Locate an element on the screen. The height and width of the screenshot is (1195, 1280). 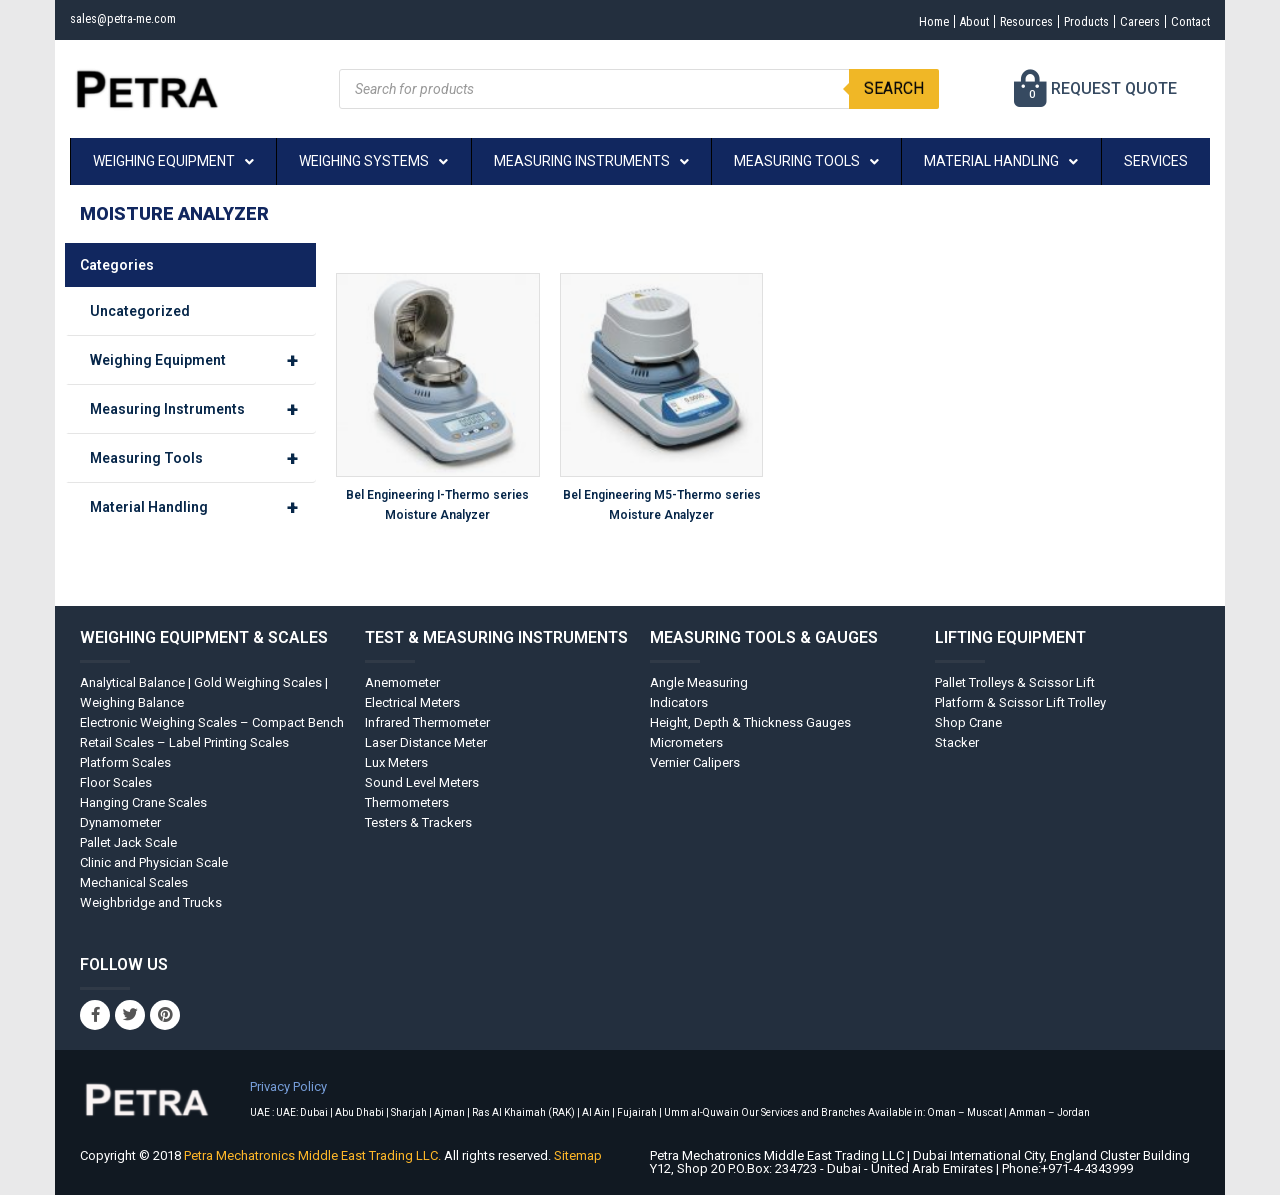
Search is located at coordinates (894, 88).